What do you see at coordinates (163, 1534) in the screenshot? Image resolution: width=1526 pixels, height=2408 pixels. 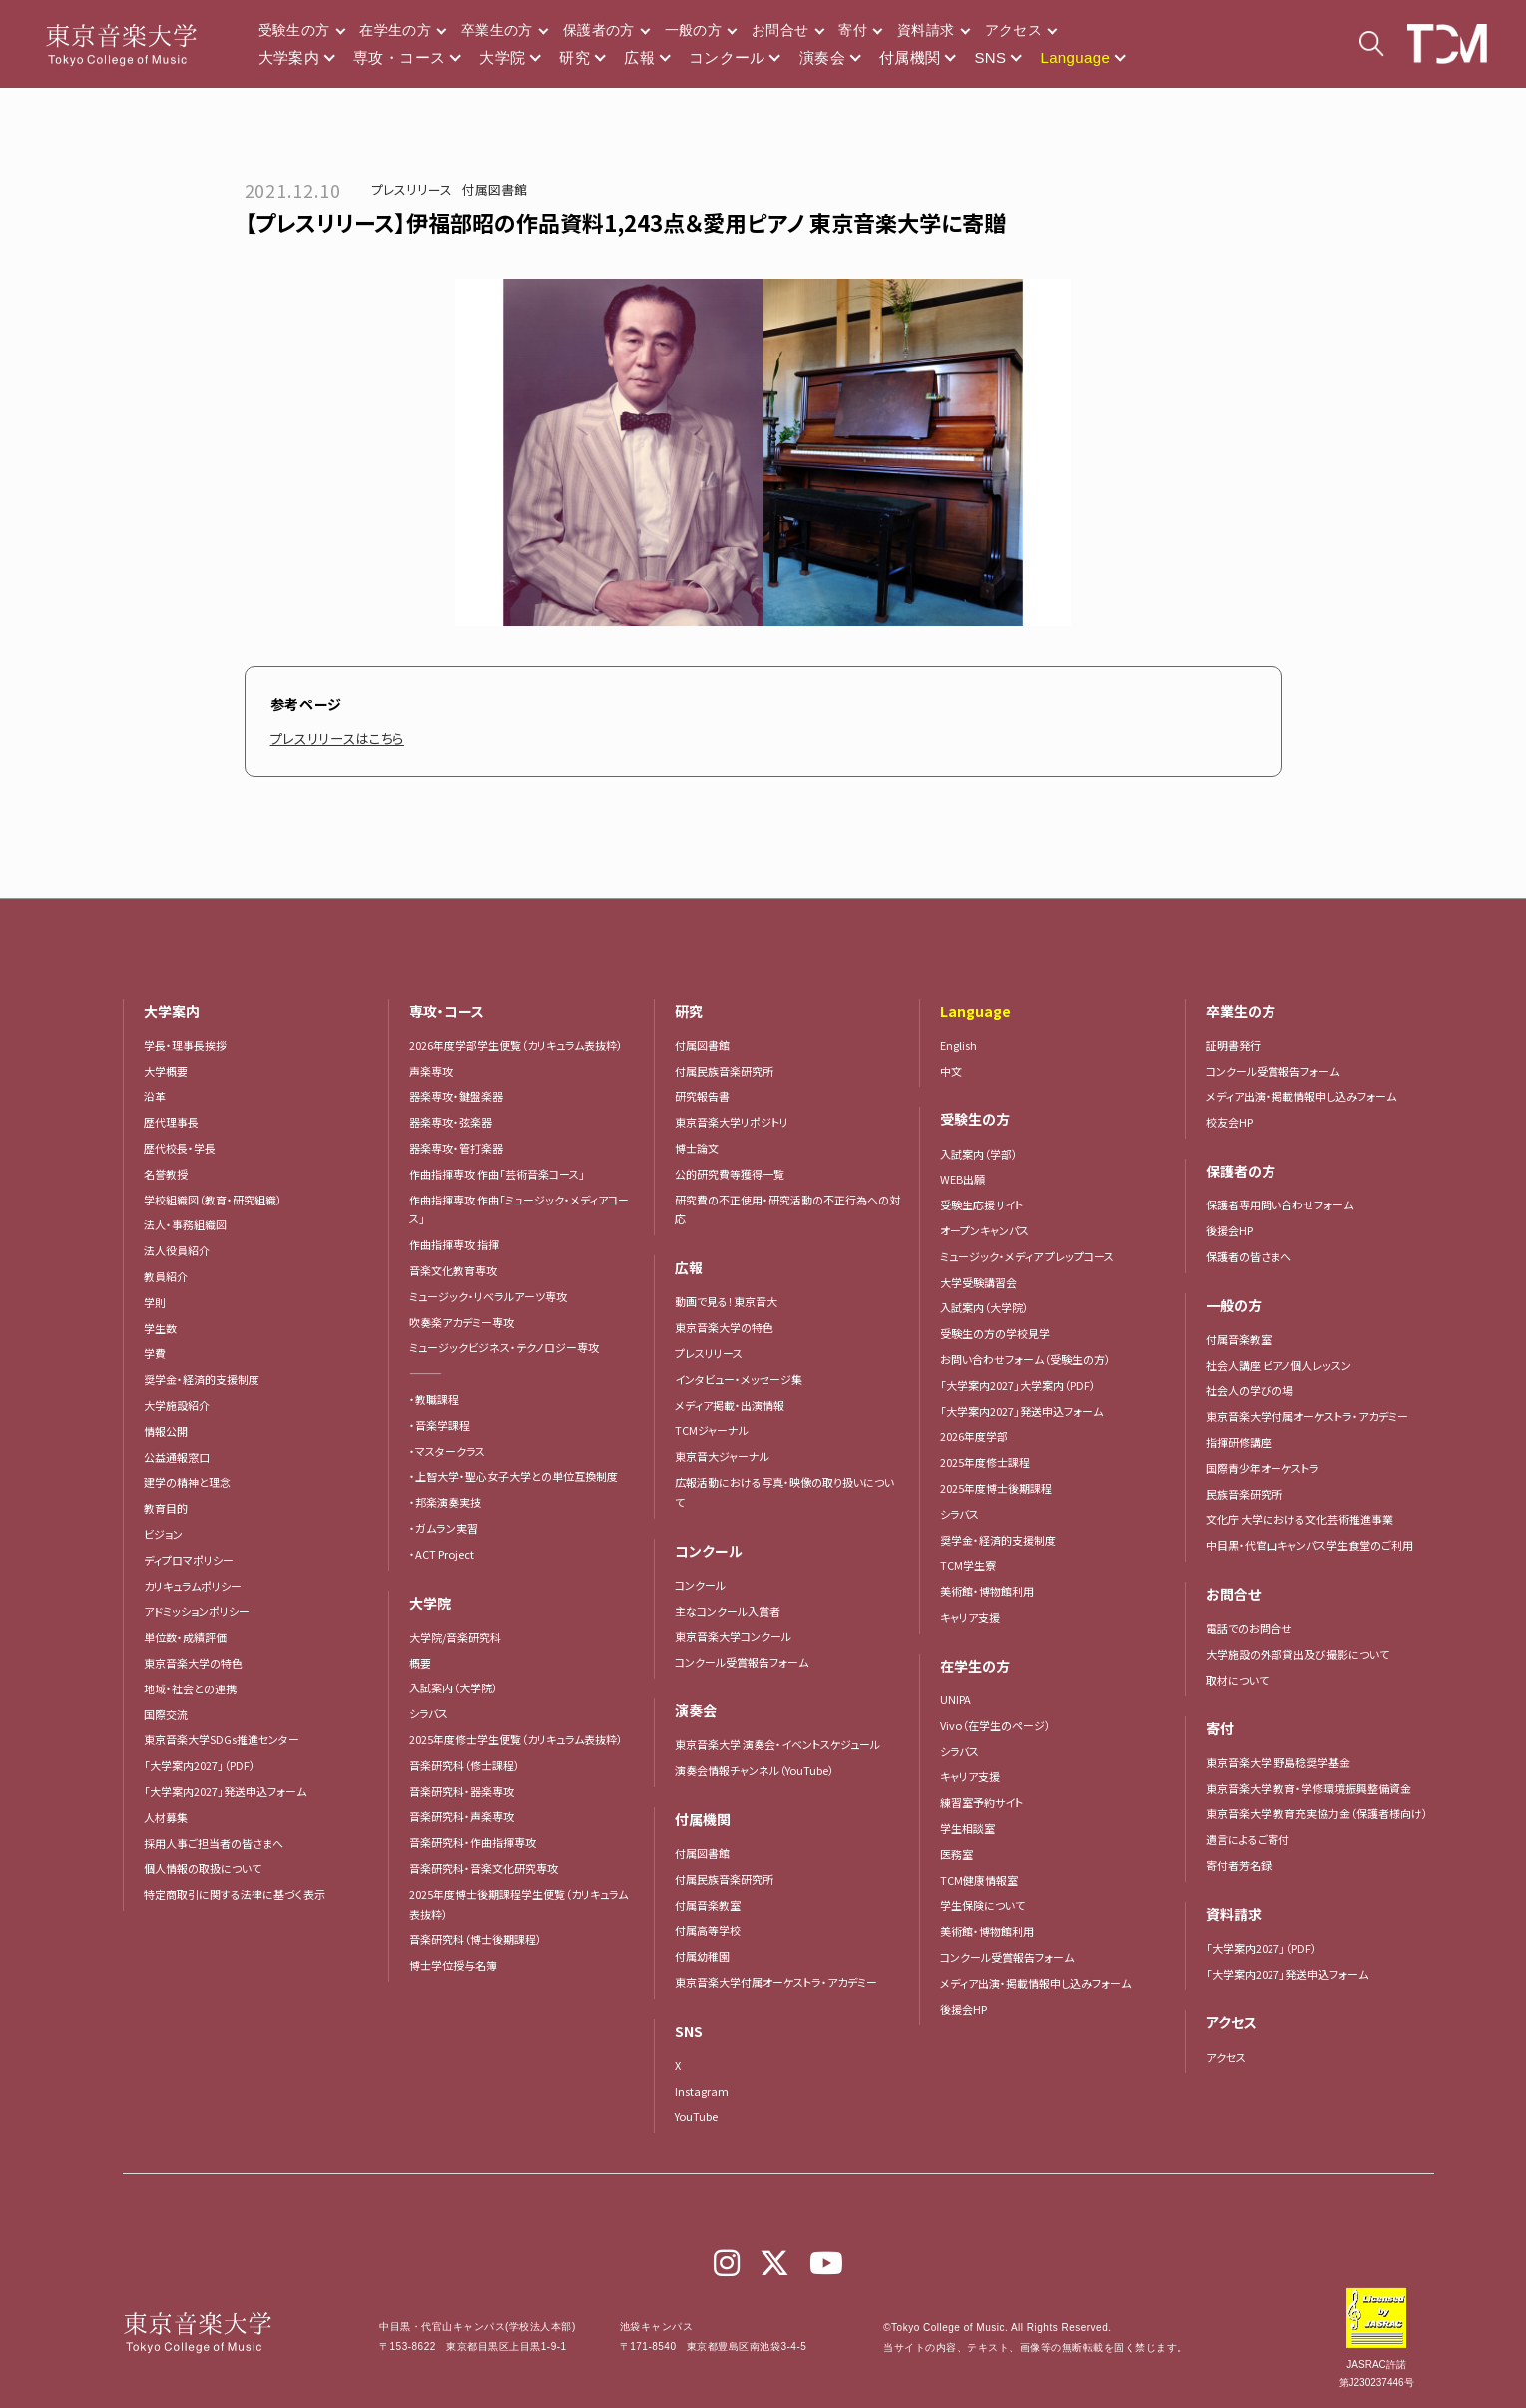 I see `ビジョン` at bounding box center [163, 1534].